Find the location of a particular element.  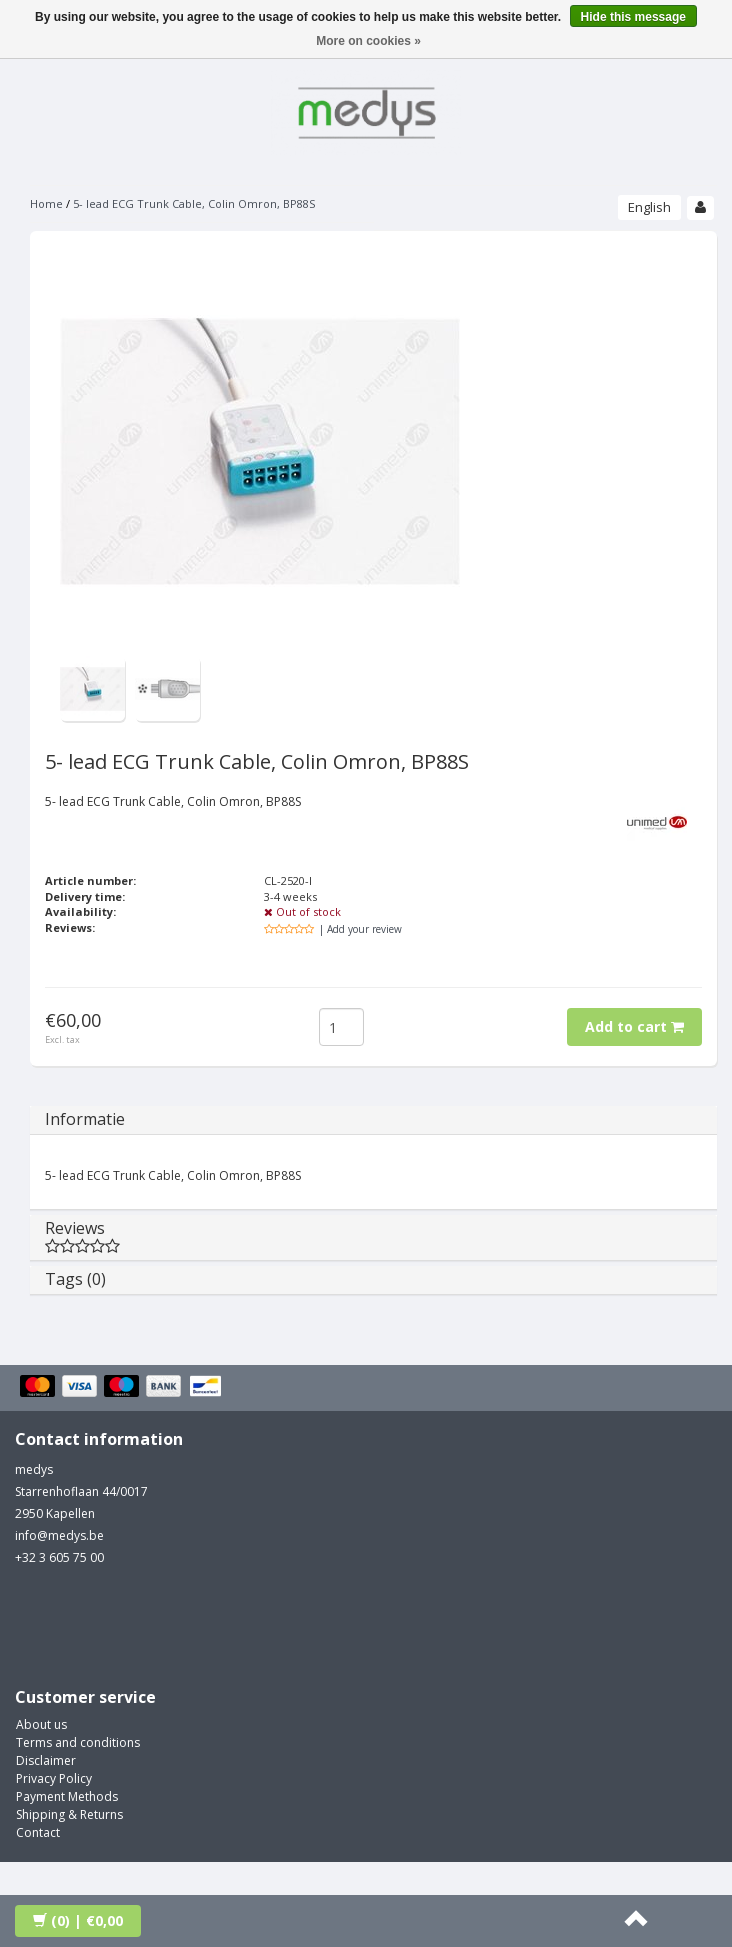

Privacy Policy is located at coordinates (54, 1778).